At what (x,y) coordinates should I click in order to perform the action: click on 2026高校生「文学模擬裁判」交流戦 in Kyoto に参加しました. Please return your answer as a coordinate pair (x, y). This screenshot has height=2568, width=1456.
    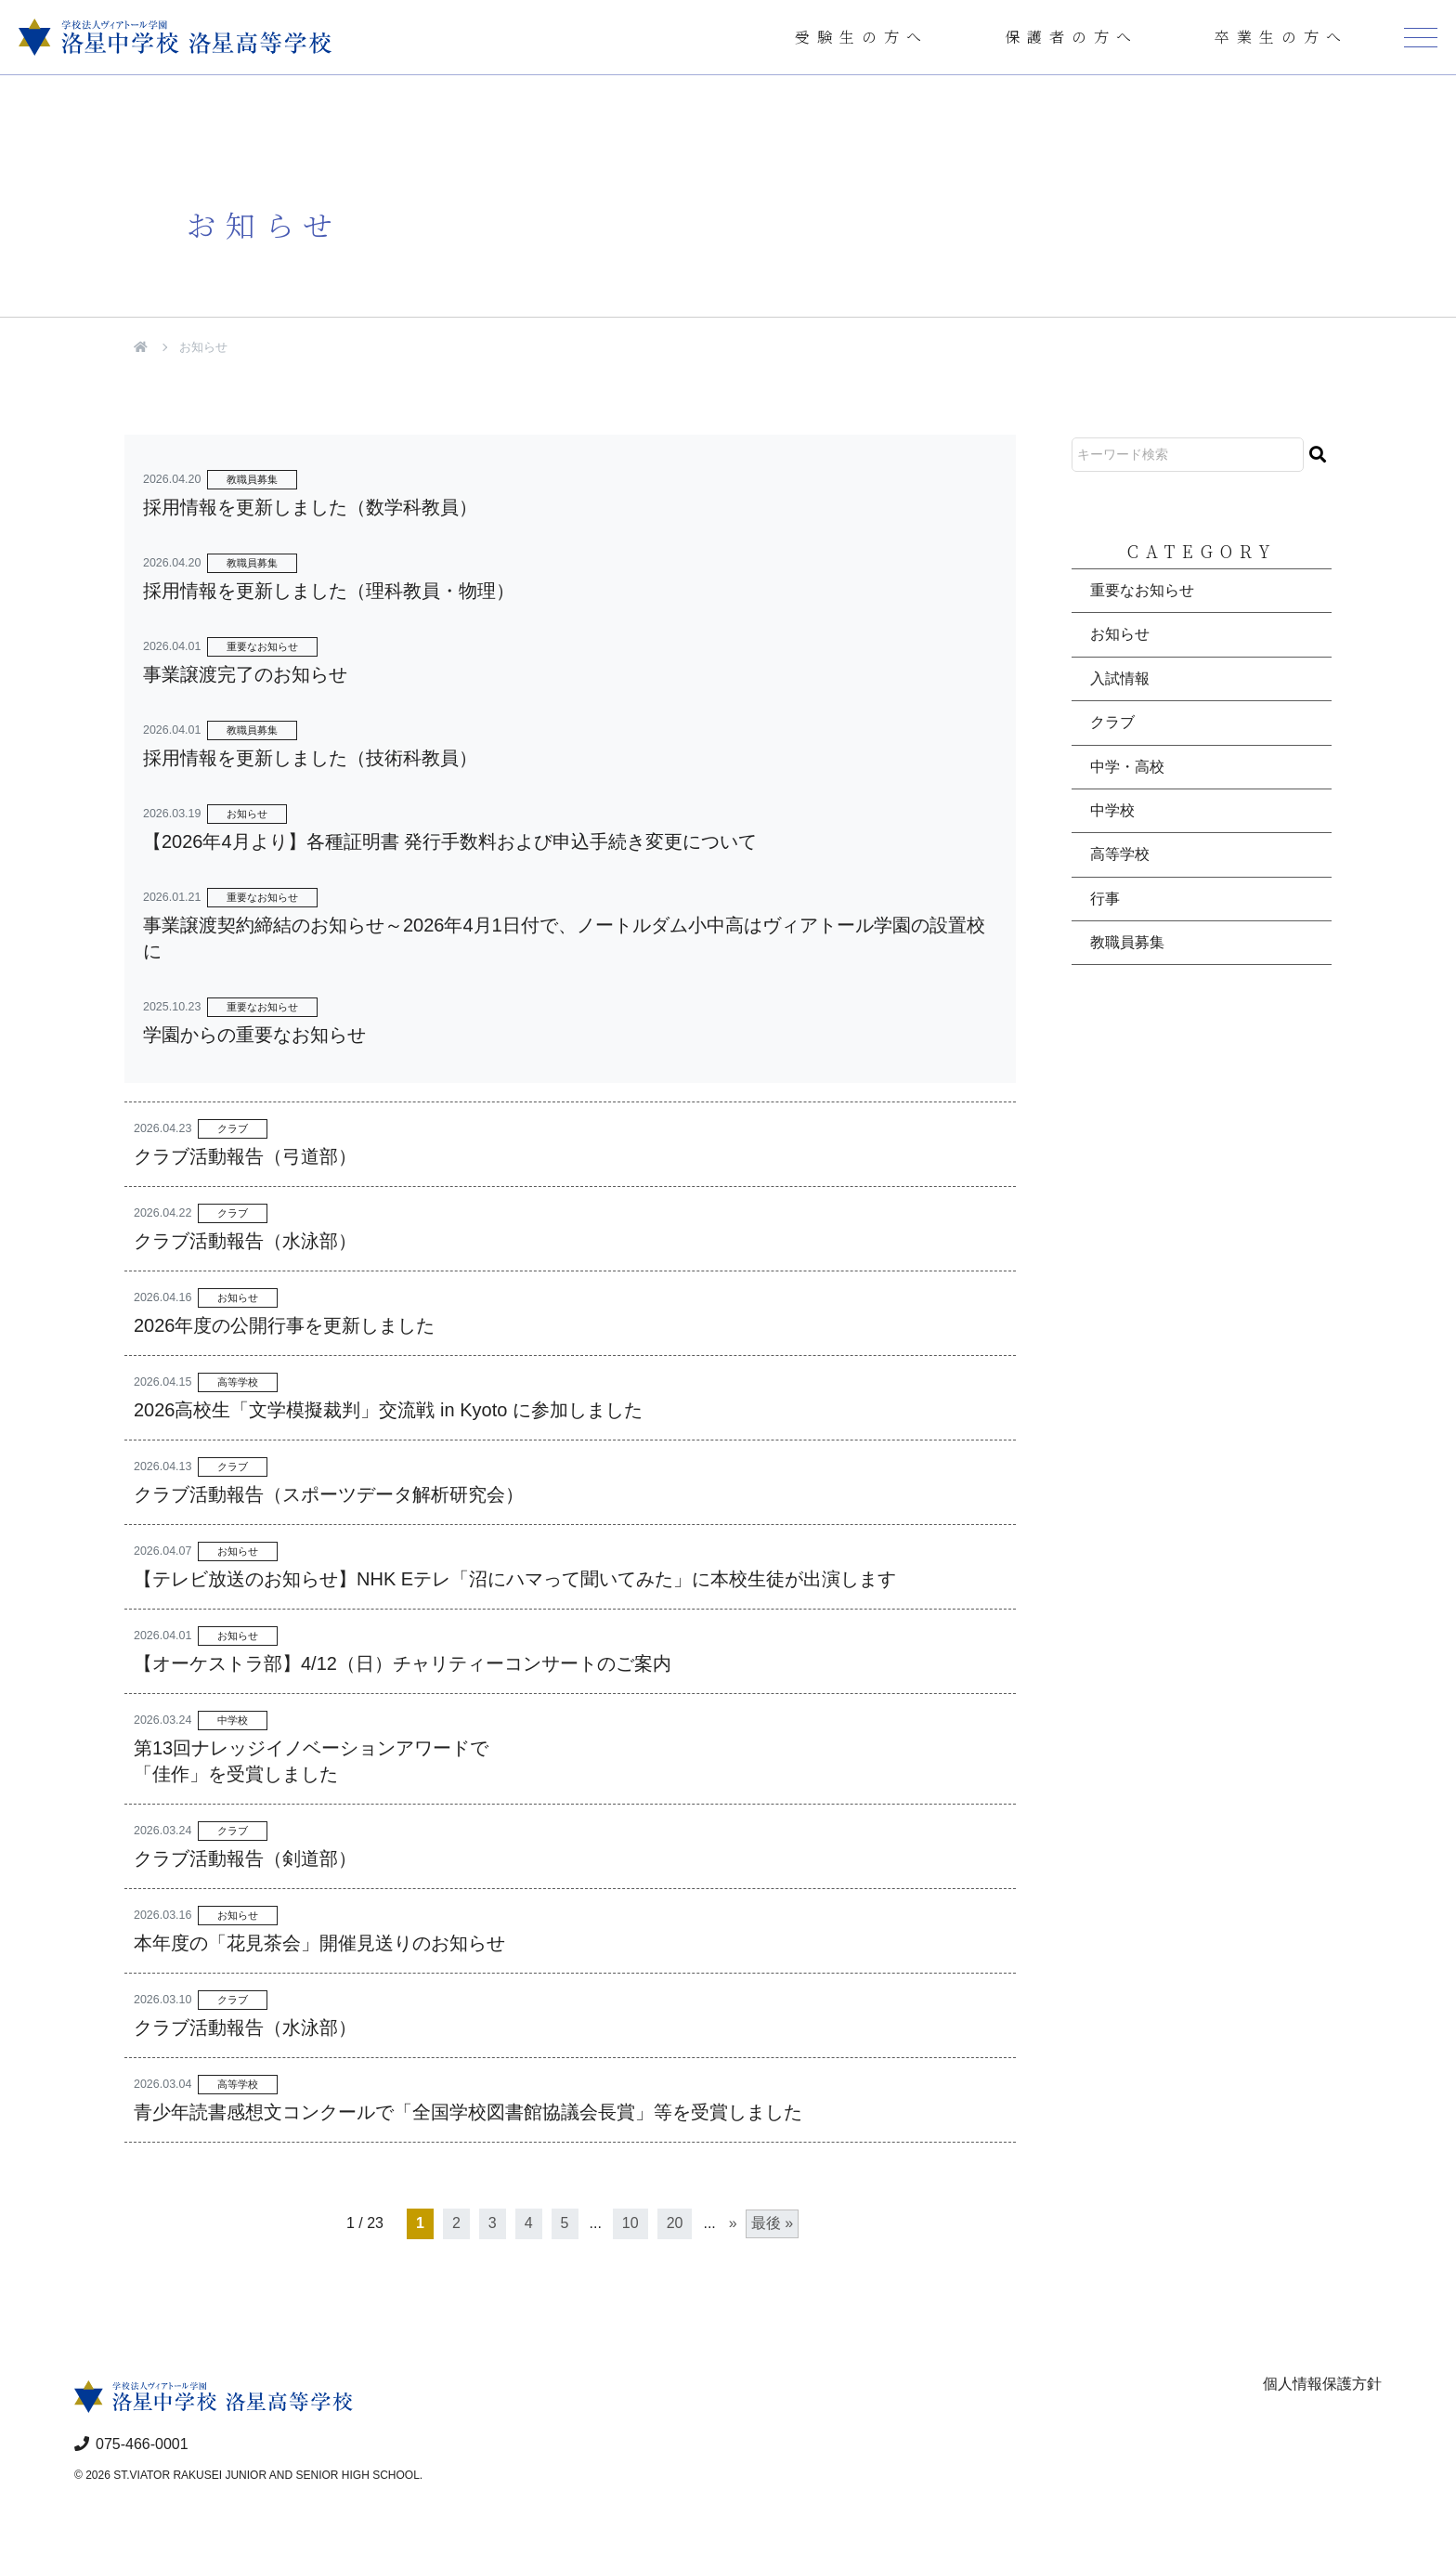
    Looking at the image, I should click on (388, 1410).